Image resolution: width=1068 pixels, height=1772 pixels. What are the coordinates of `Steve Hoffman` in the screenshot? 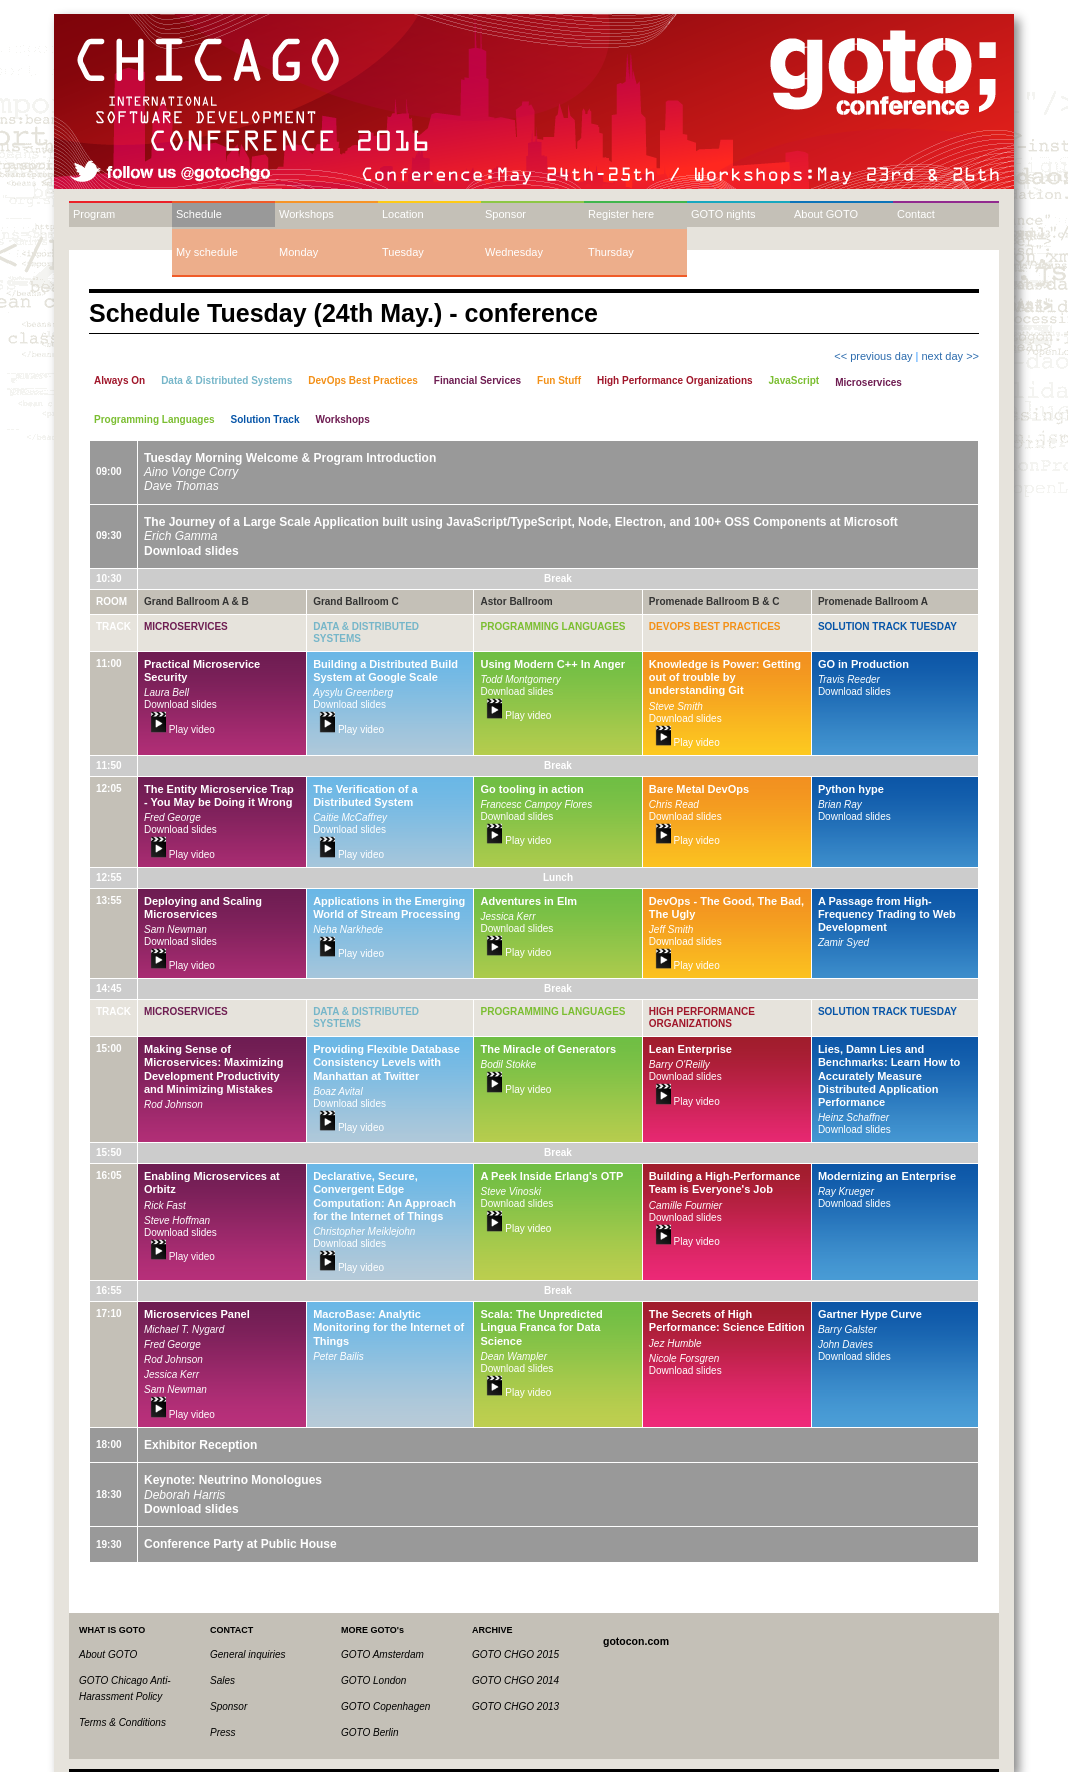 It's located at (177, 1220).